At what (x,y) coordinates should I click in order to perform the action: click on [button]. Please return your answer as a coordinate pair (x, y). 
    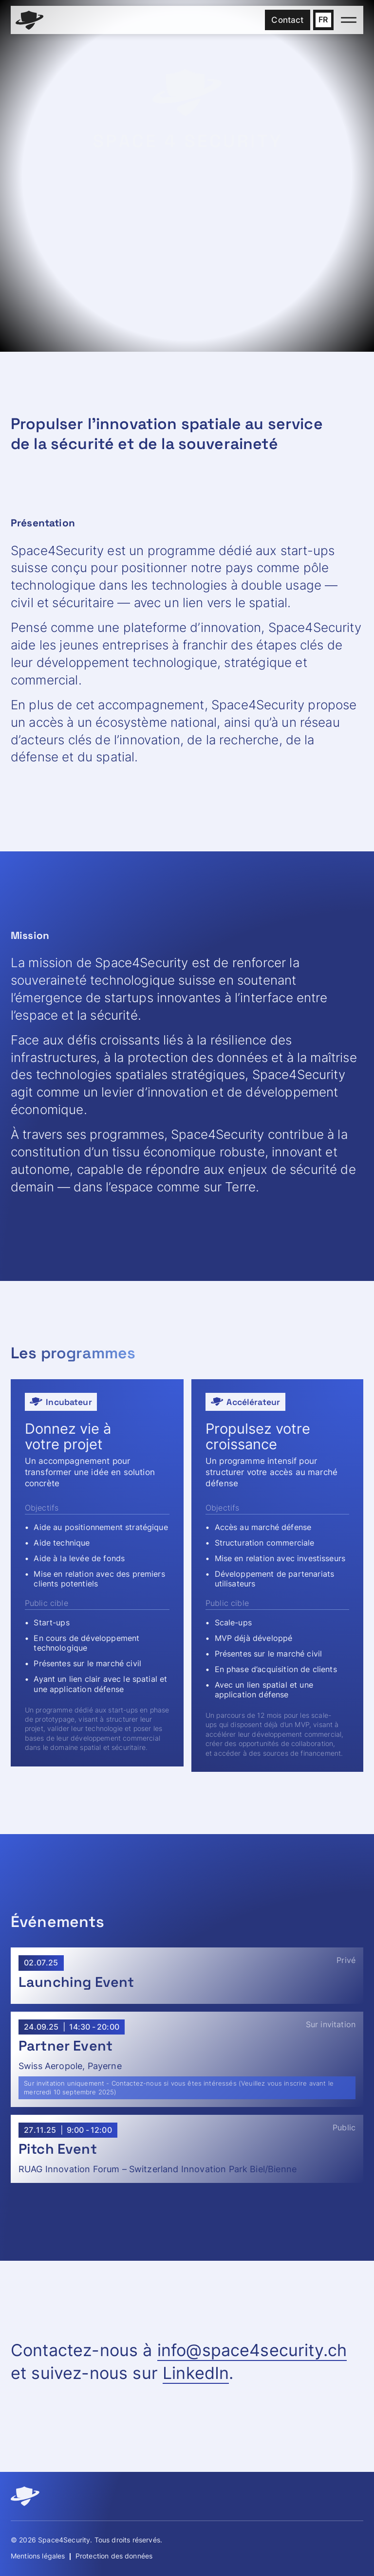
    Looking at the image, I should click on (323, 20).